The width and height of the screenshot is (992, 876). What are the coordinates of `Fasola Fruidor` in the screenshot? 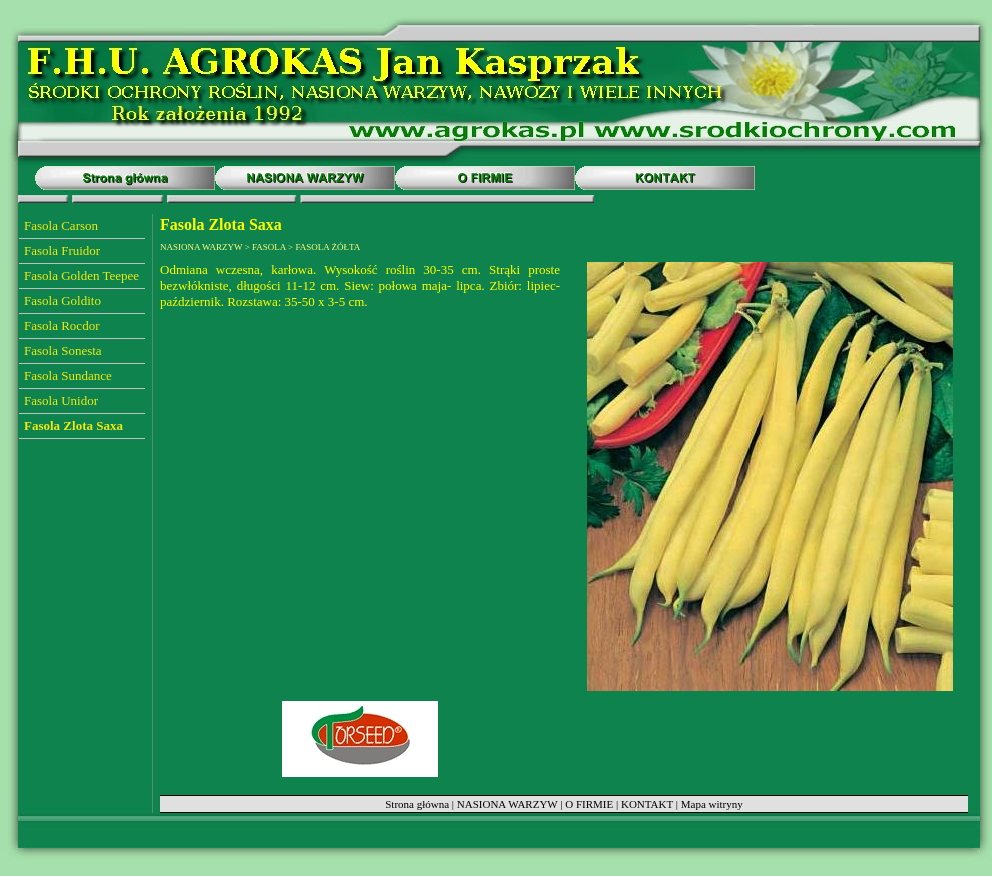 It's located at (62, 250).